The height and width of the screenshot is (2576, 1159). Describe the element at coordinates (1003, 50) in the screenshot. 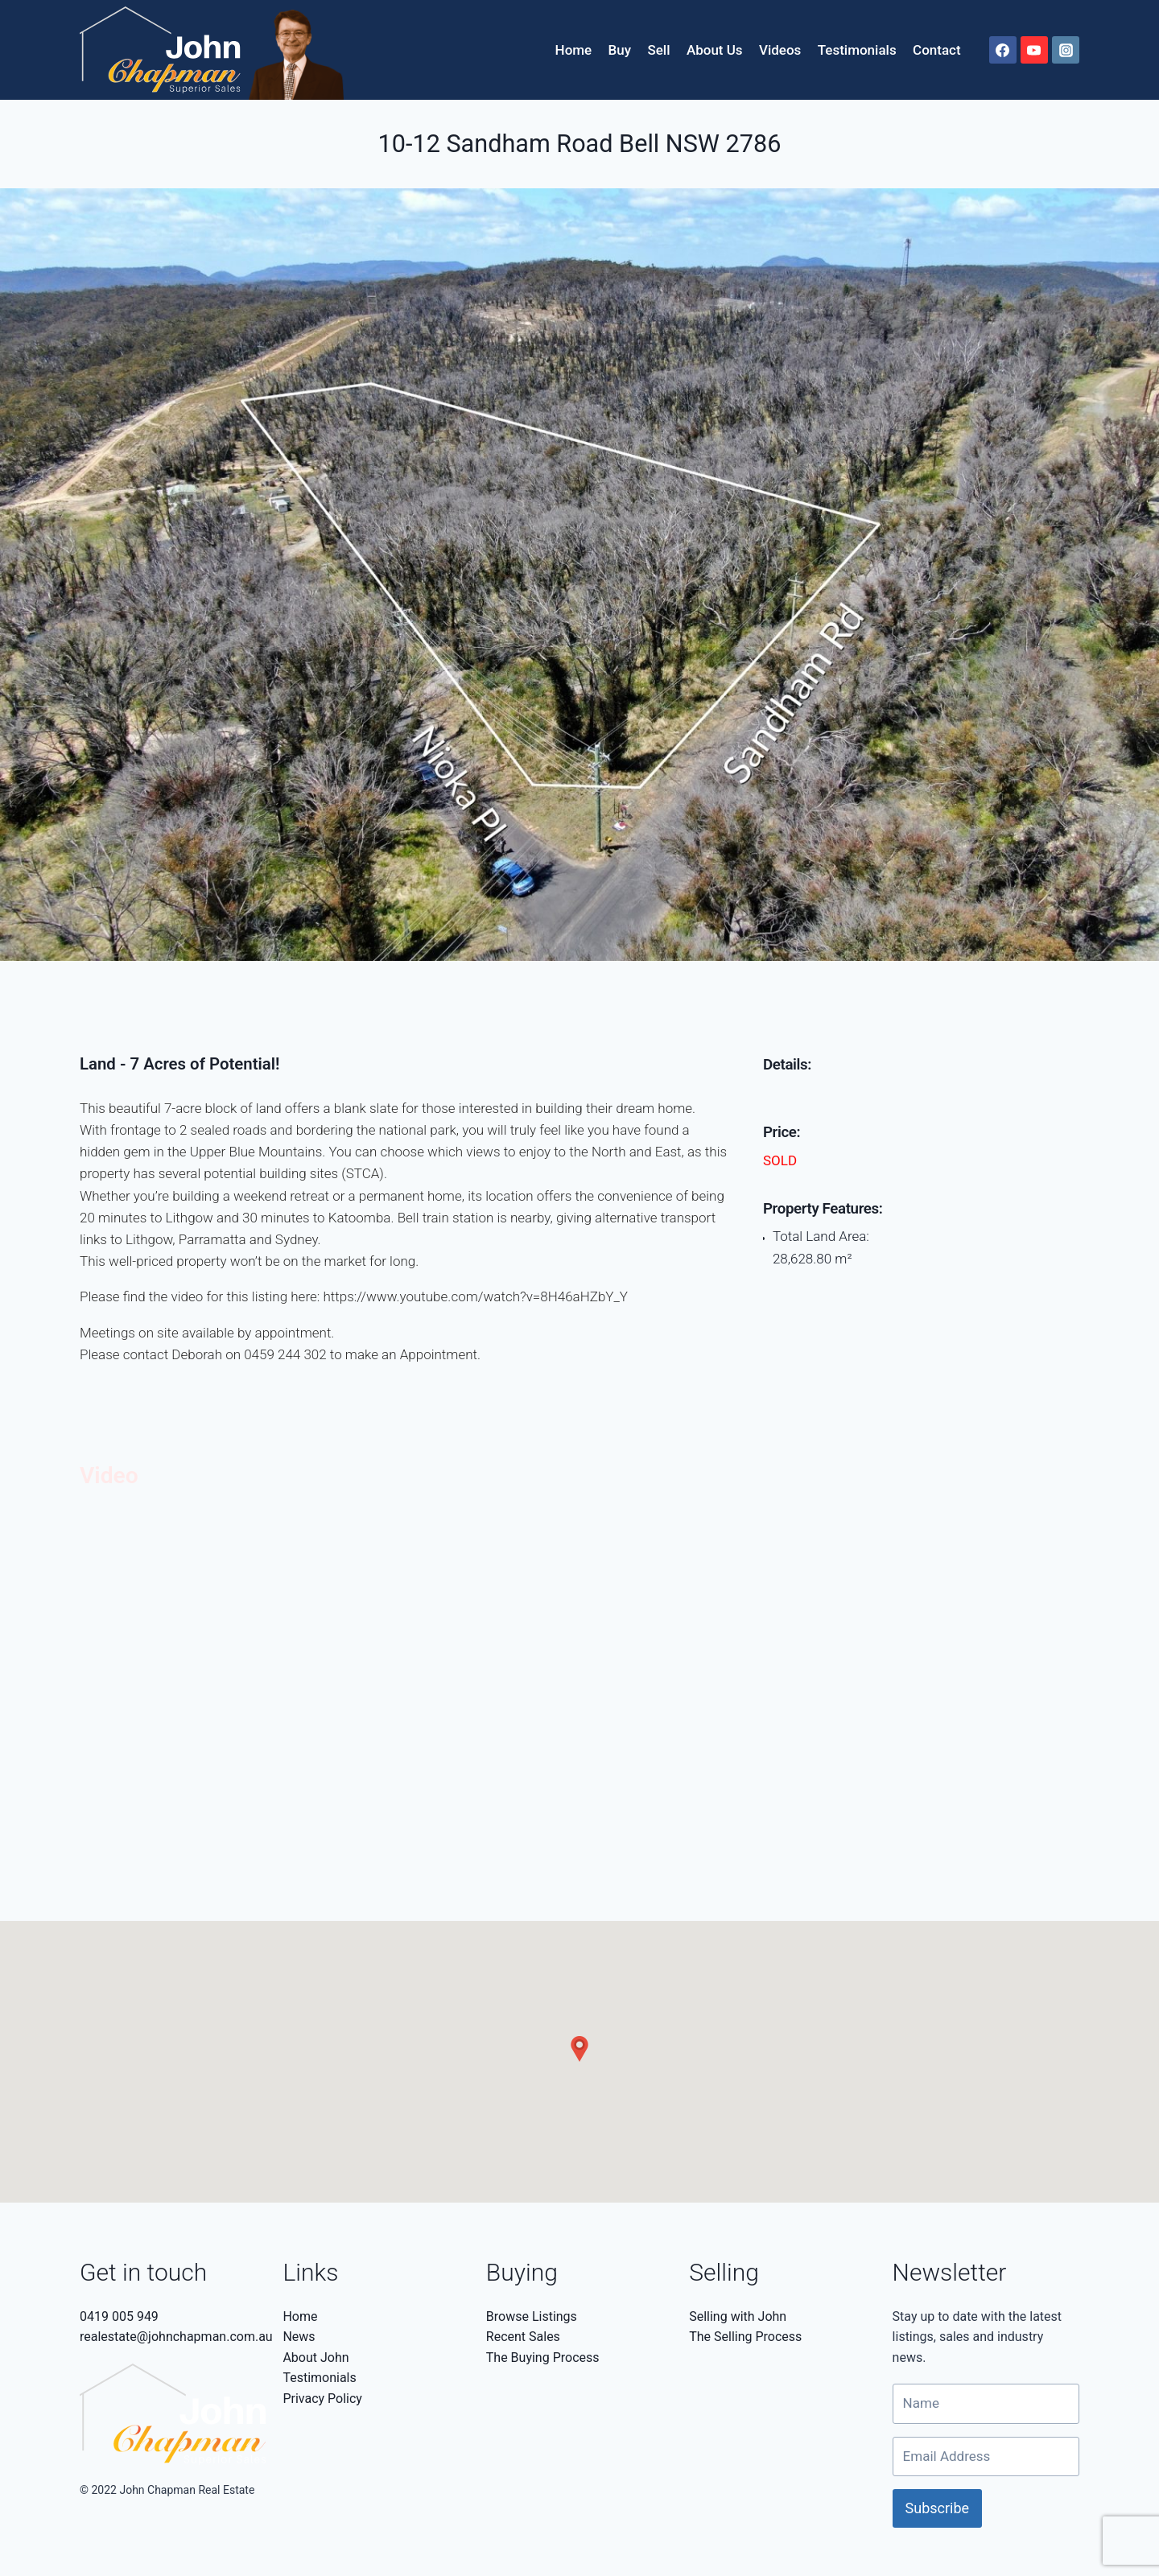

I see `[Facebook]` at that location.